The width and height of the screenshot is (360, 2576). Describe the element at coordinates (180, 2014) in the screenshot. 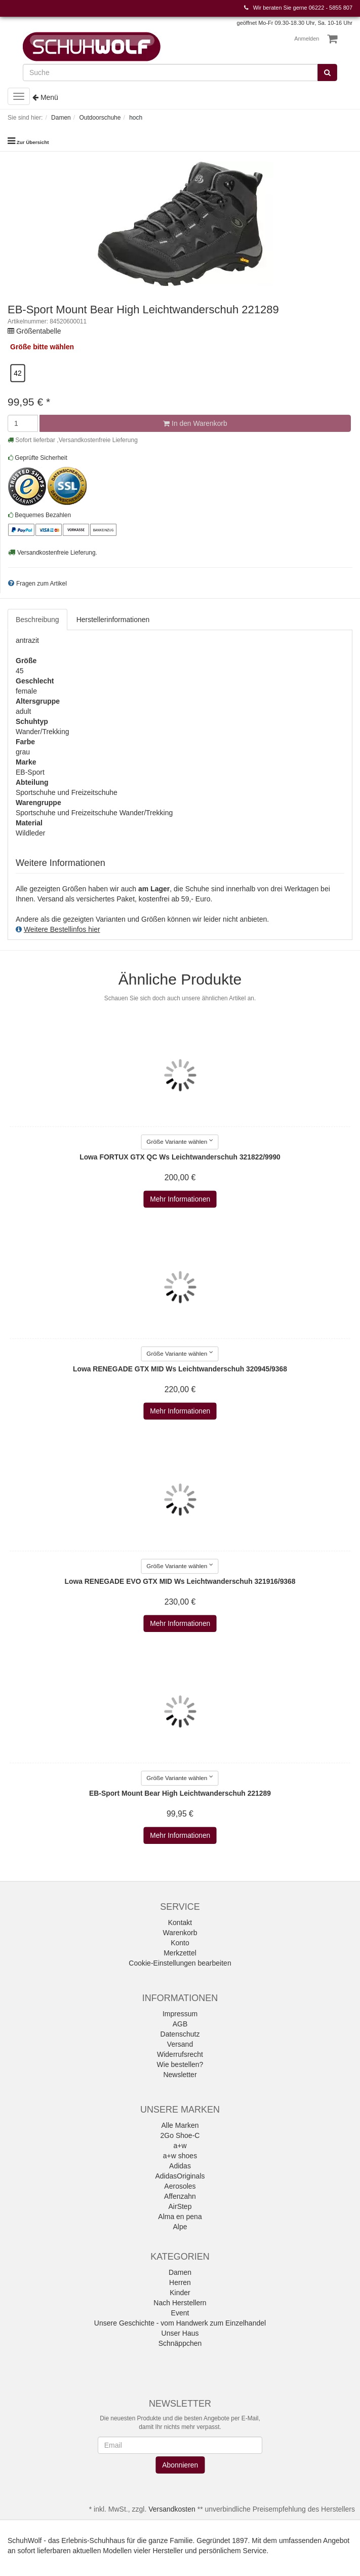

I see `Impressum` at that location.